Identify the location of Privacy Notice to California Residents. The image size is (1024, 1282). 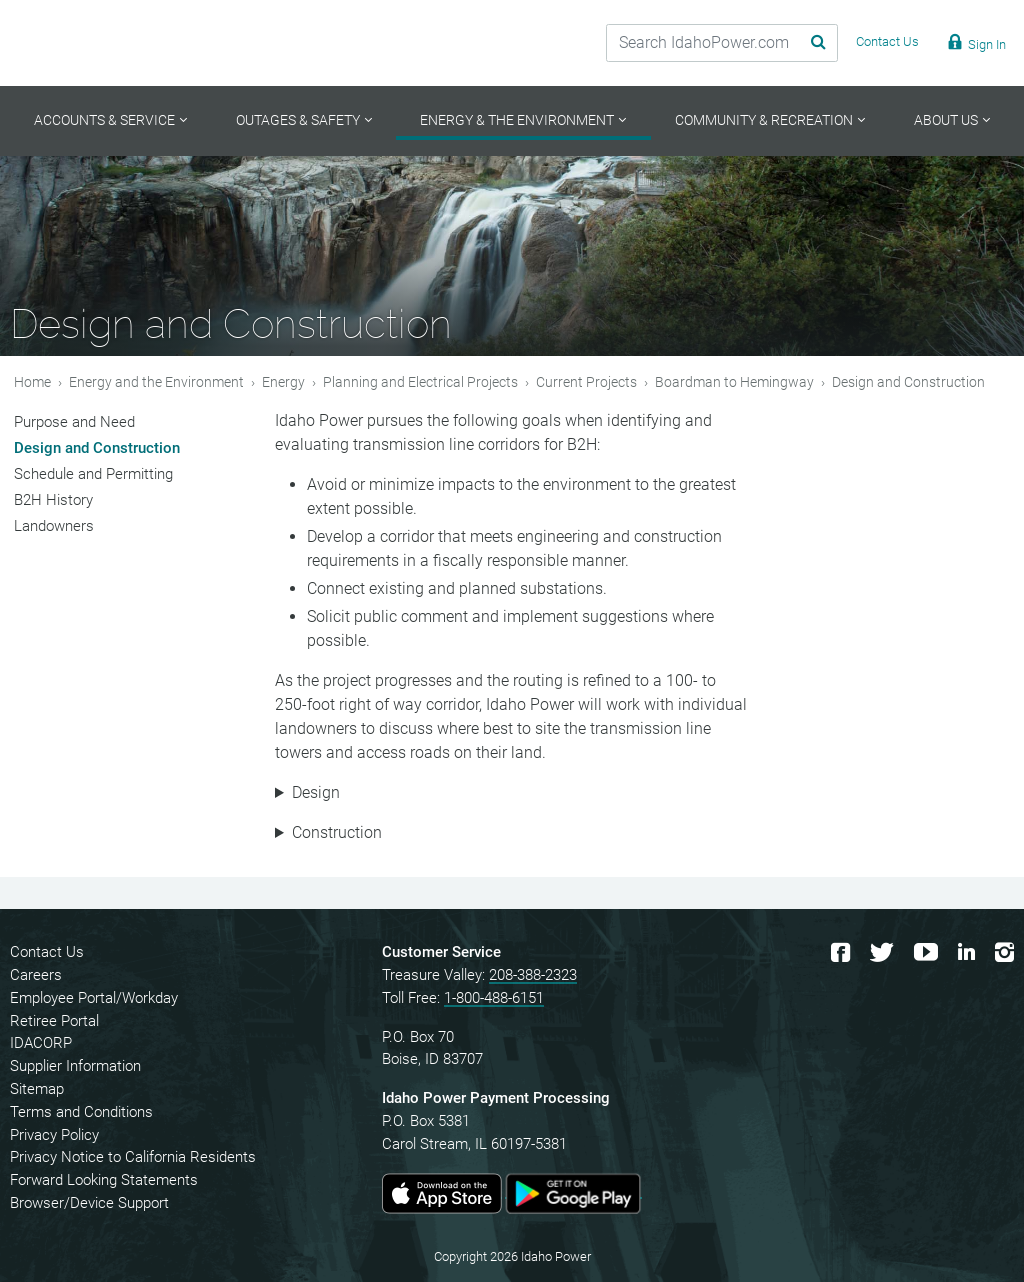
(133, 1157).